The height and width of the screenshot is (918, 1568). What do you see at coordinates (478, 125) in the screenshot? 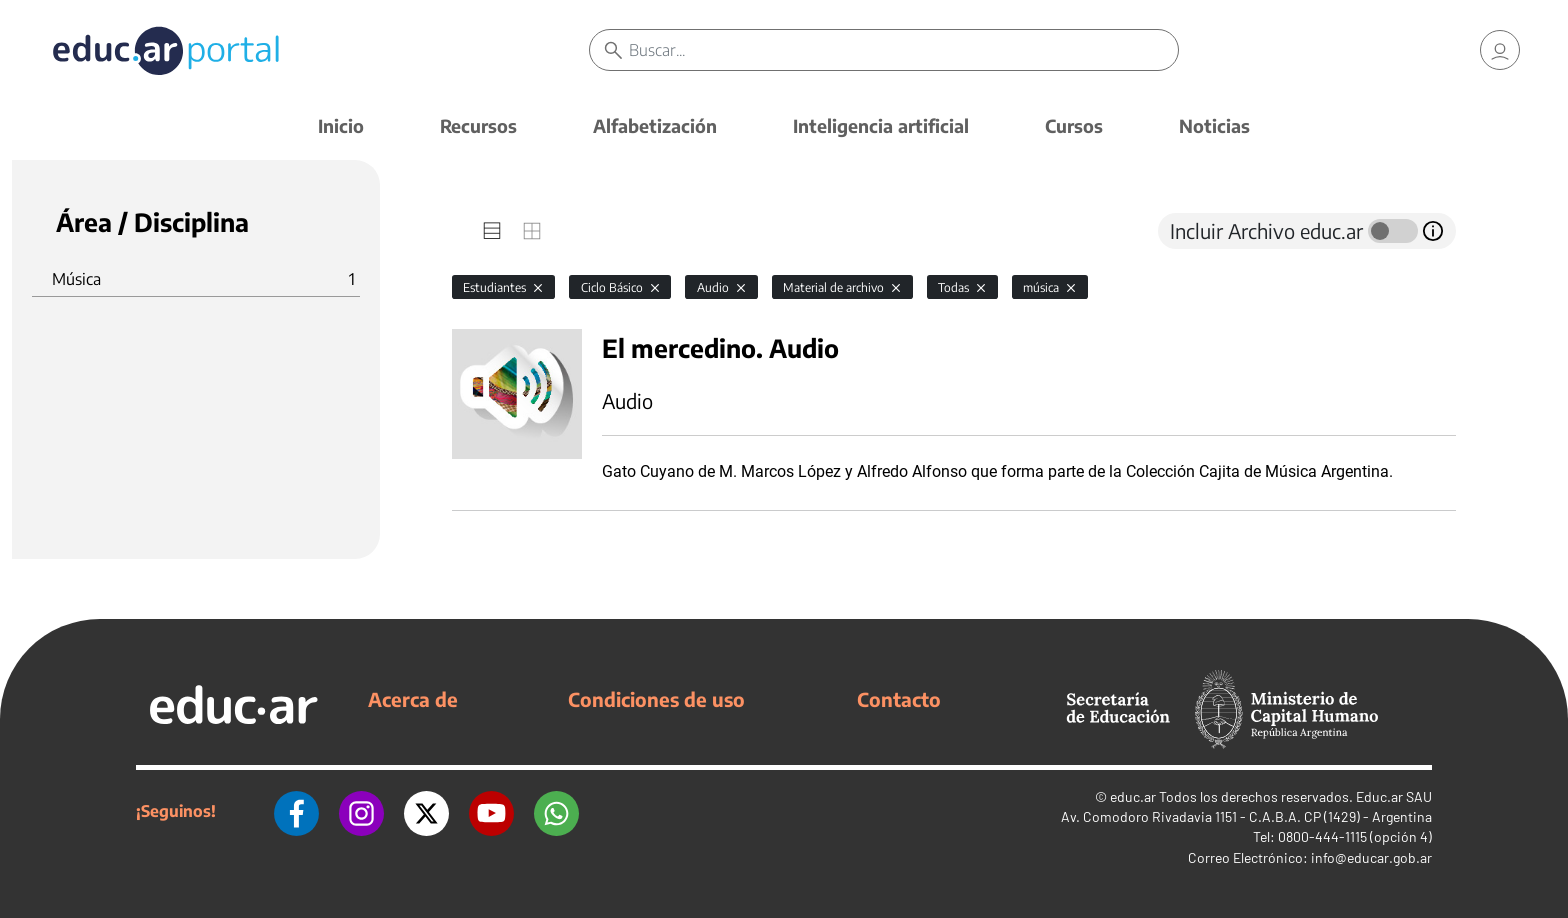
I see `Recursos [button]` at bounding box center [478, 125].